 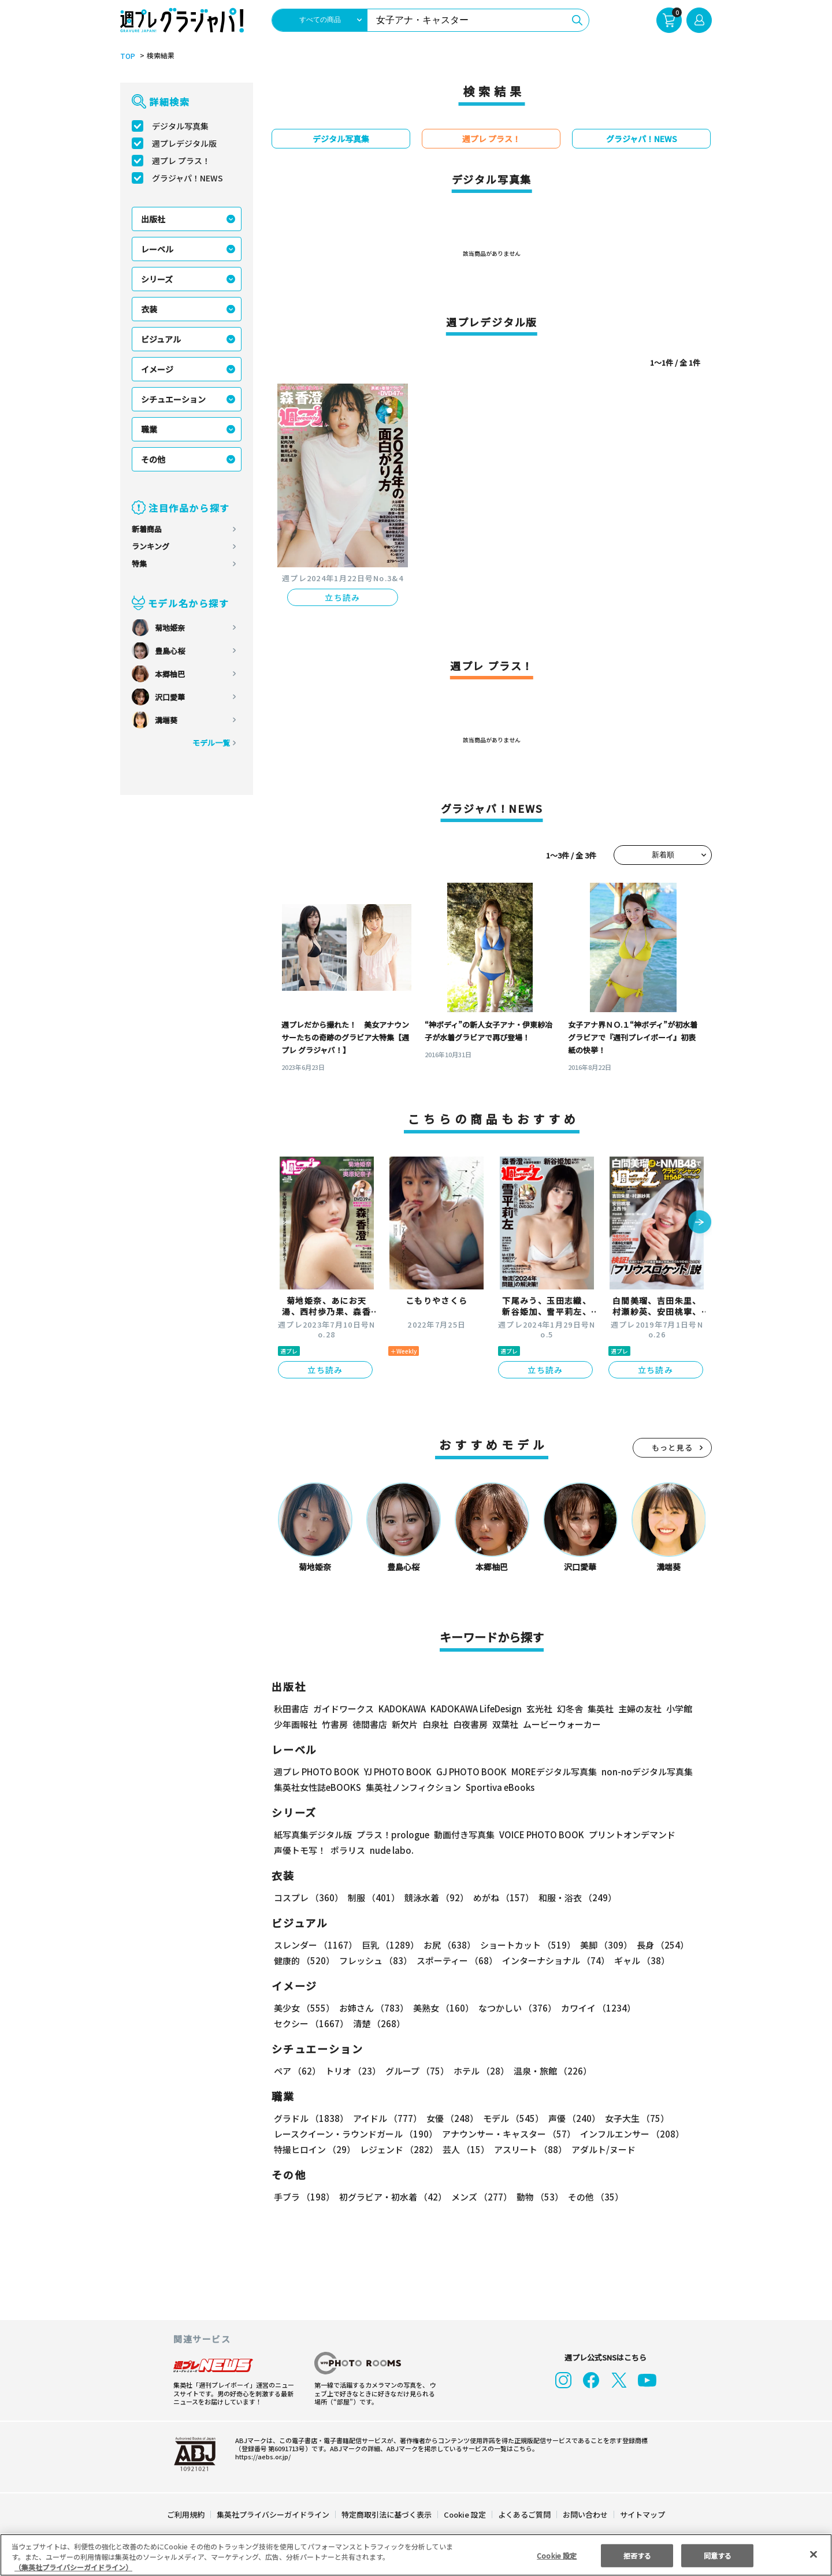 What do you see at coordinates (310, 2118) in the screenshot?
I see `グラドル` at bounding box center [310, 2118].